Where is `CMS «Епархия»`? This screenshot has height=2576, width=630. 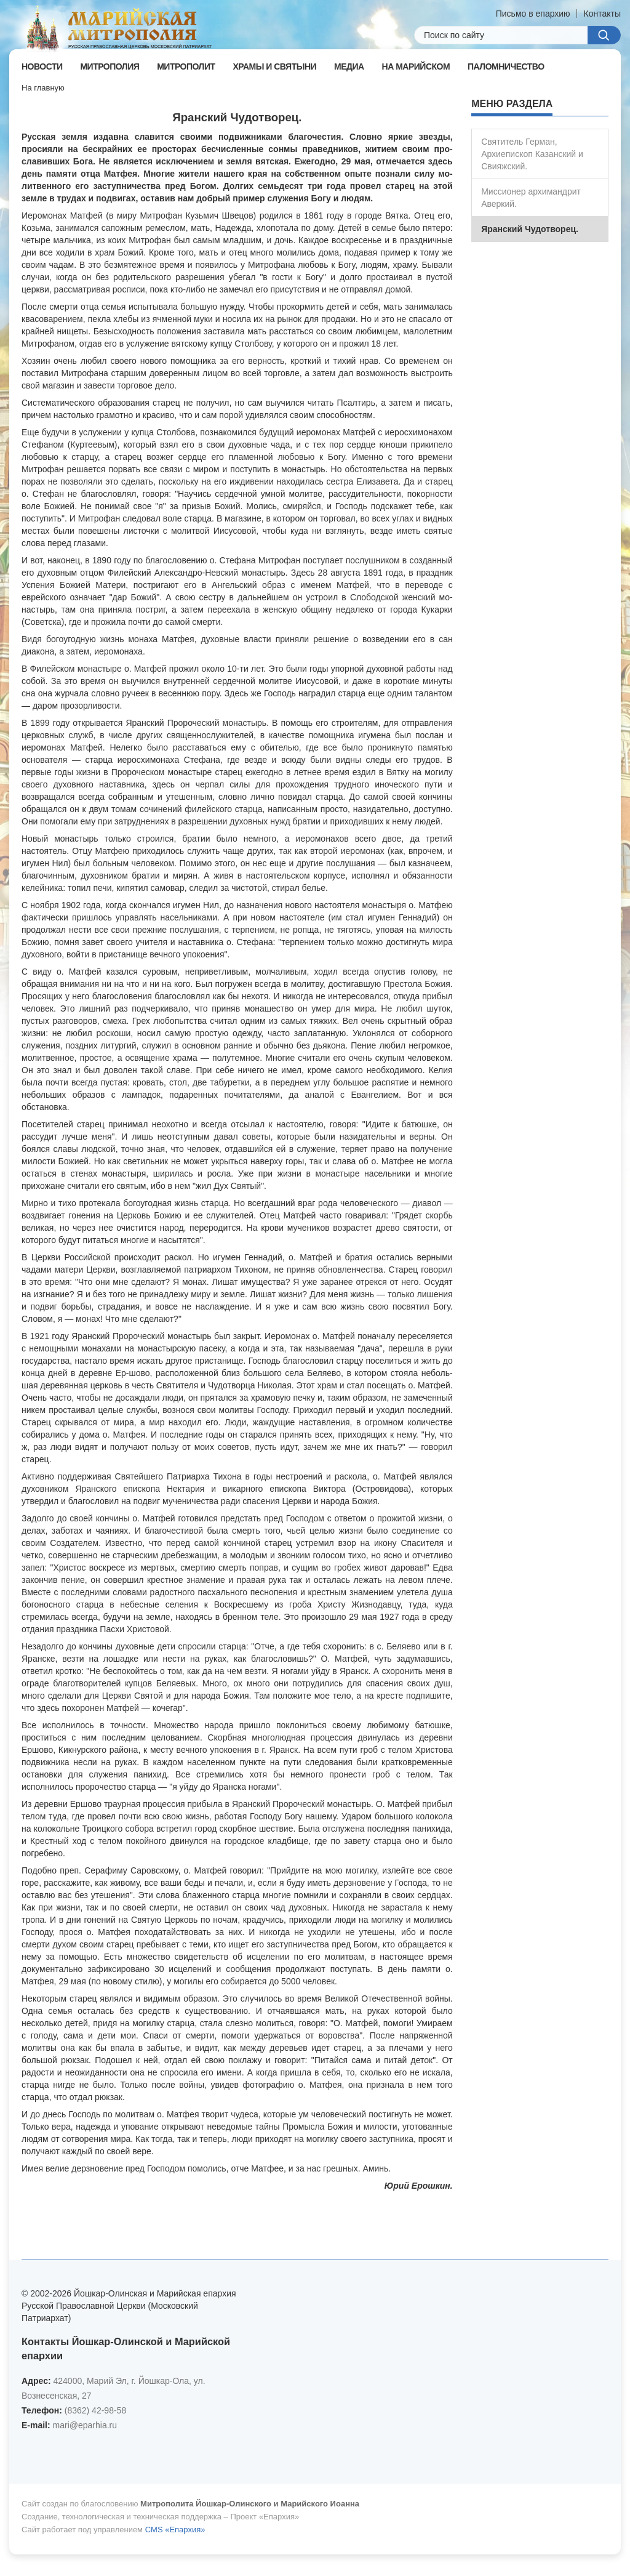 CMS «Епархия» is located at coordinates (175, 2529).